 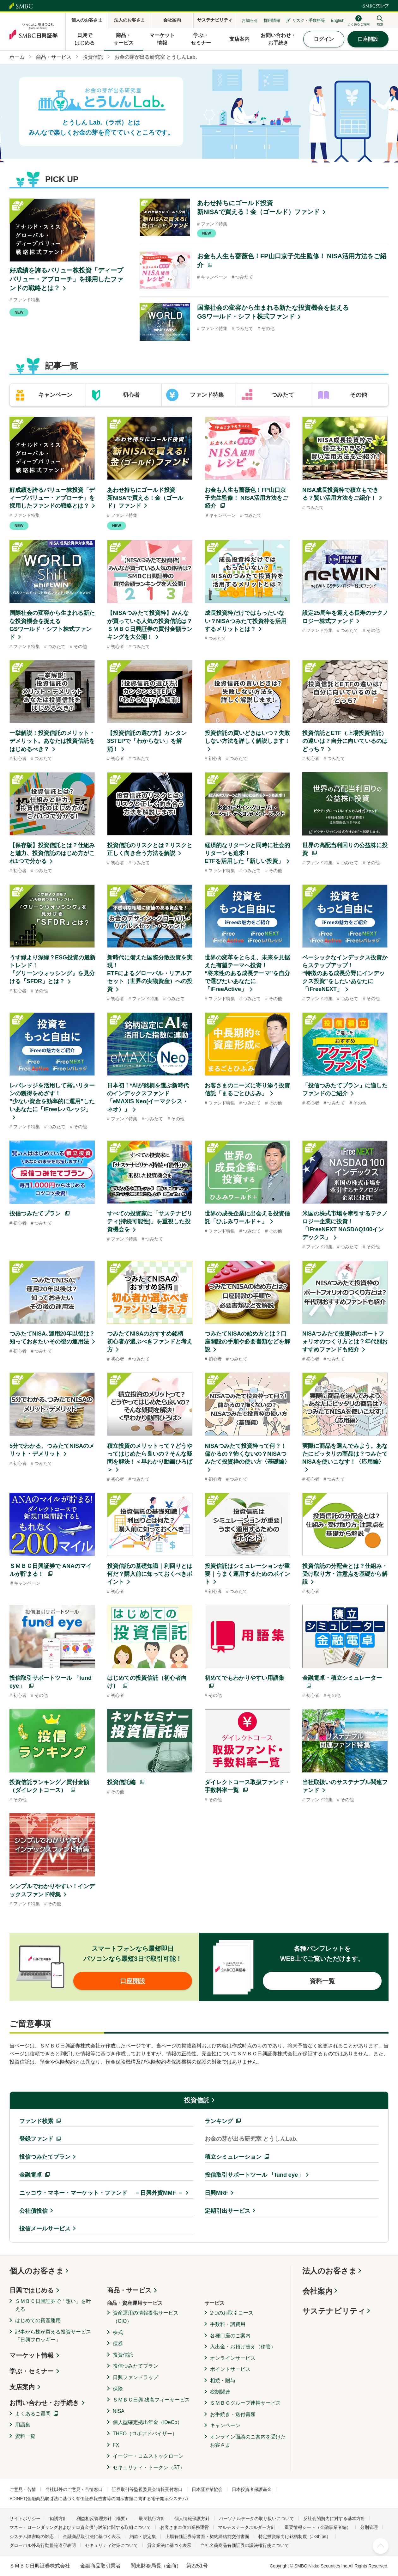 What do you see at coordinates (248, 2441) in the screenshot?
I see `オンライン面談のご案内を受けたお客さま` at bounding box center [248, 2441].